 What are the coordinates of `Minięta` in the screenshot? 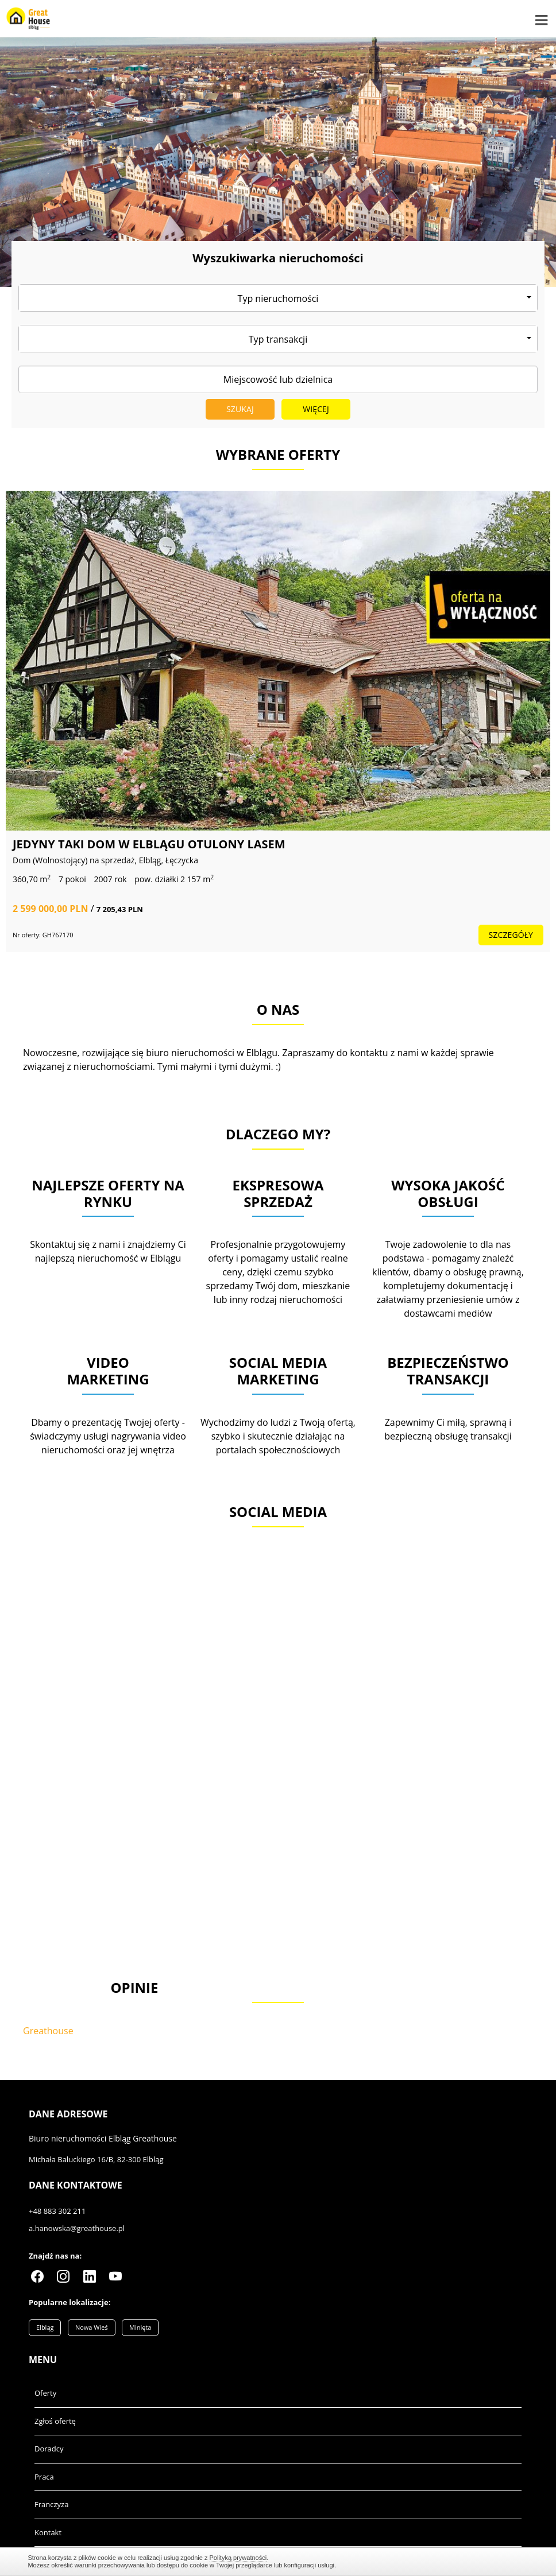 It's located at (140, 2327).